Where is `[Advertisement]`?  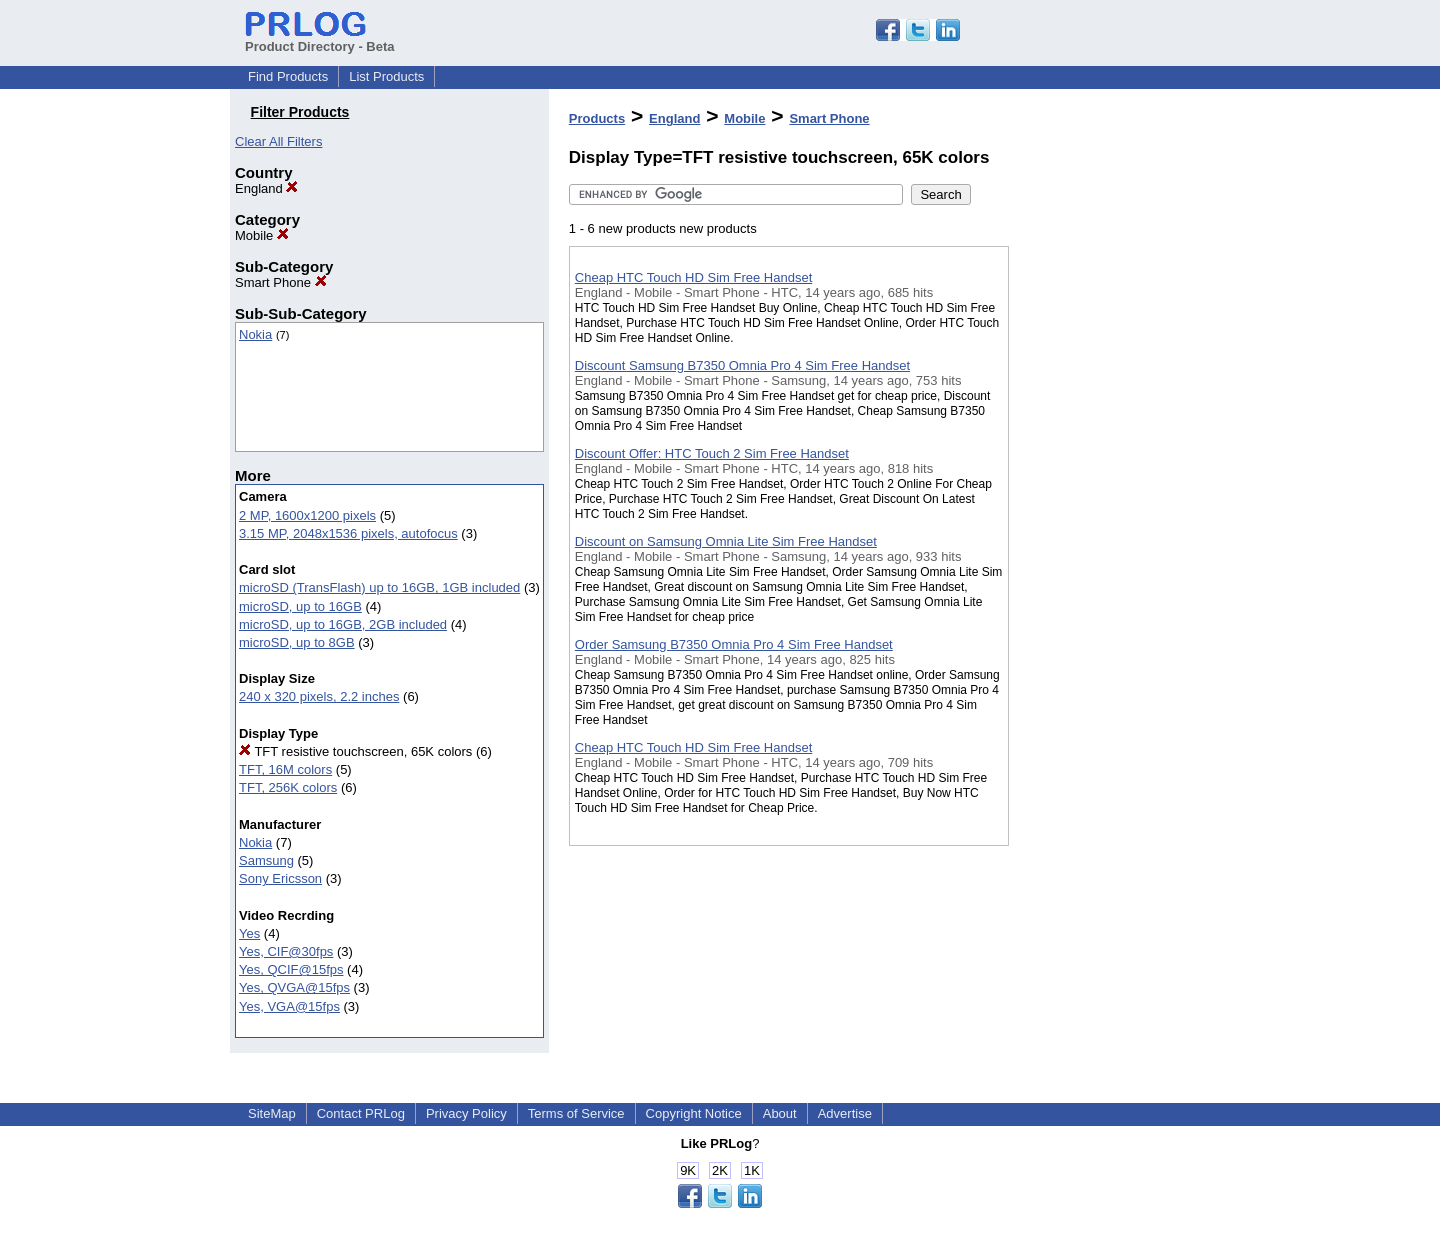
[Advertisement] is located at coordinates (1109, 519).